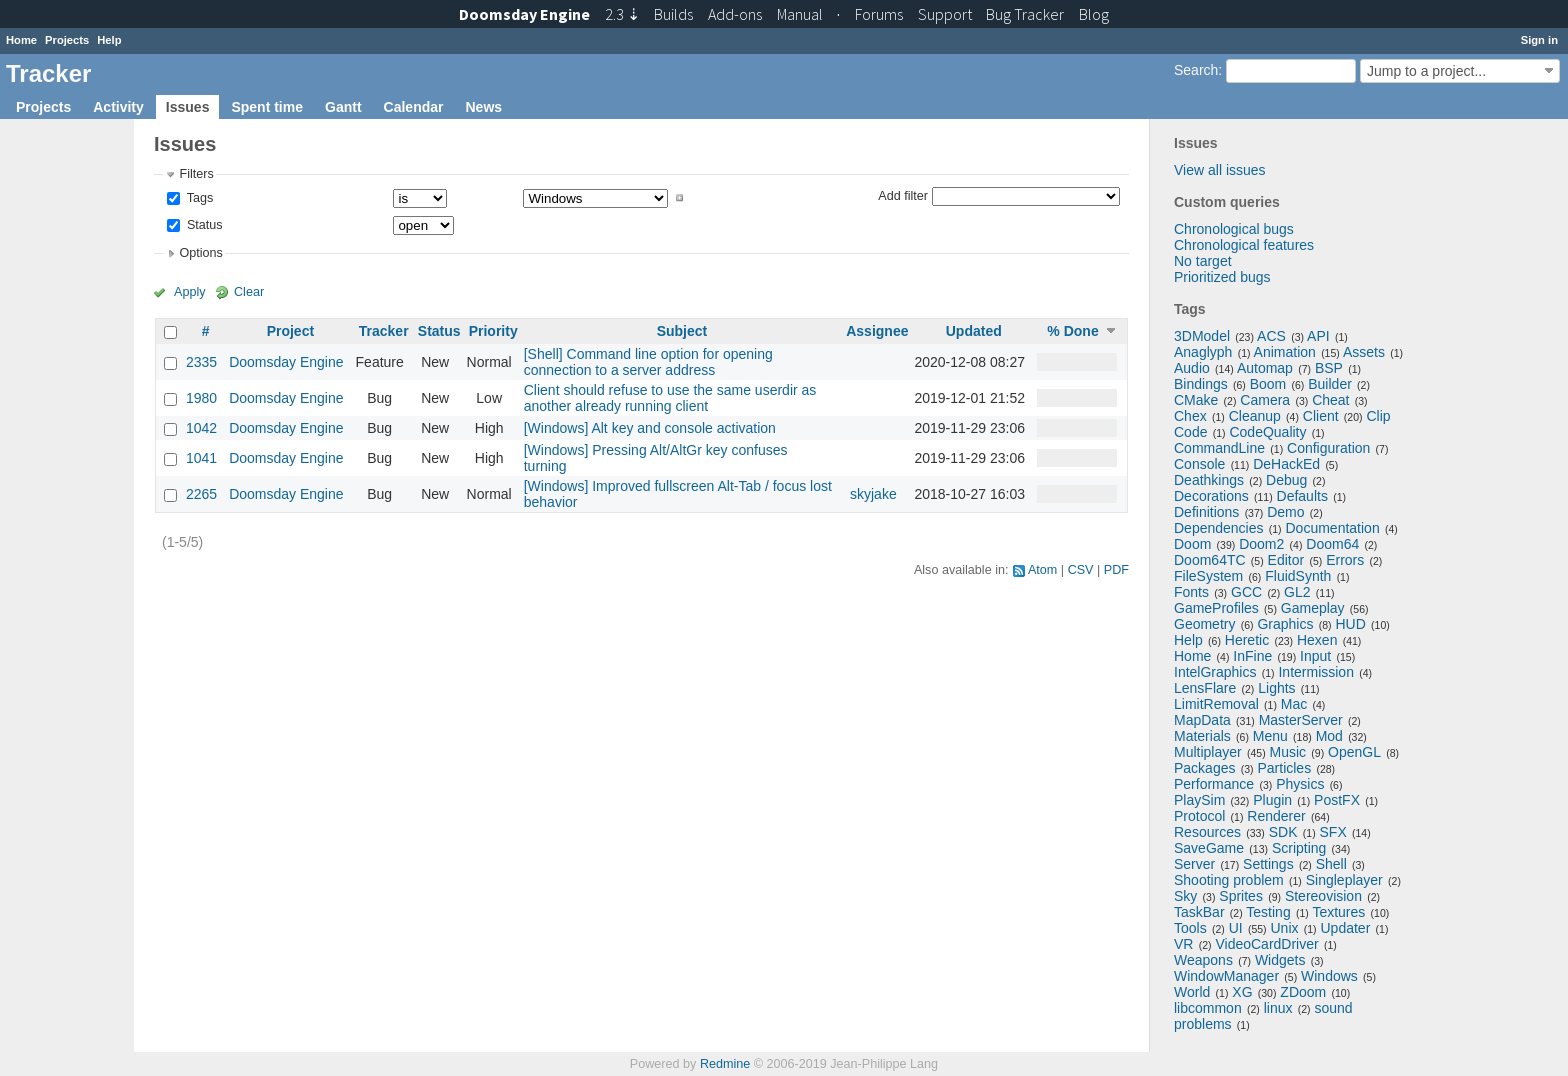 This screenshot has height=1076, width=1568. Describe the element at coordinates (1204, 768) in the screenshot. I see `Packages` at that location.